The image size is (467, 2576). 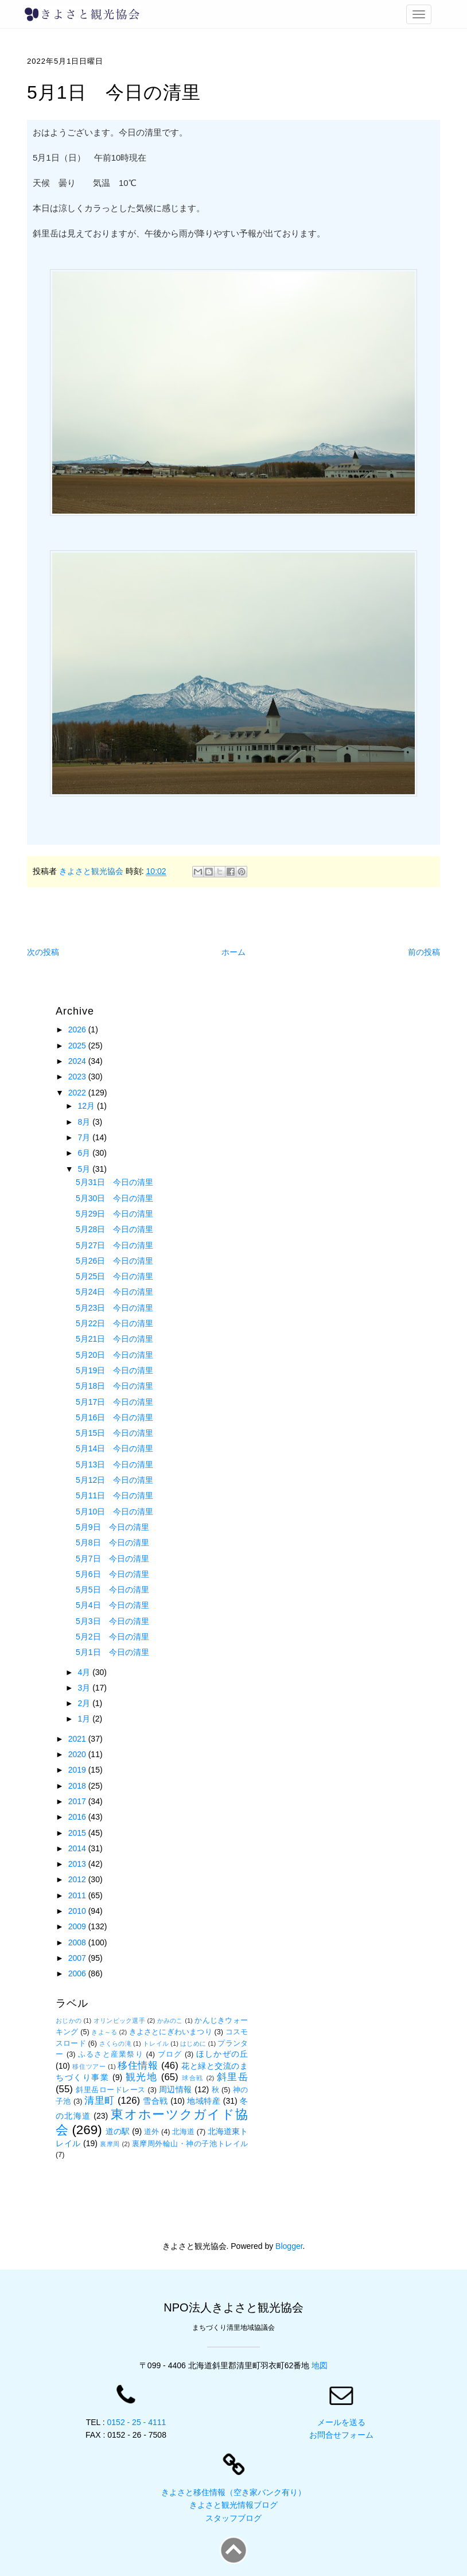 I want to click on 球合戦, so click(x=193, y=2077).